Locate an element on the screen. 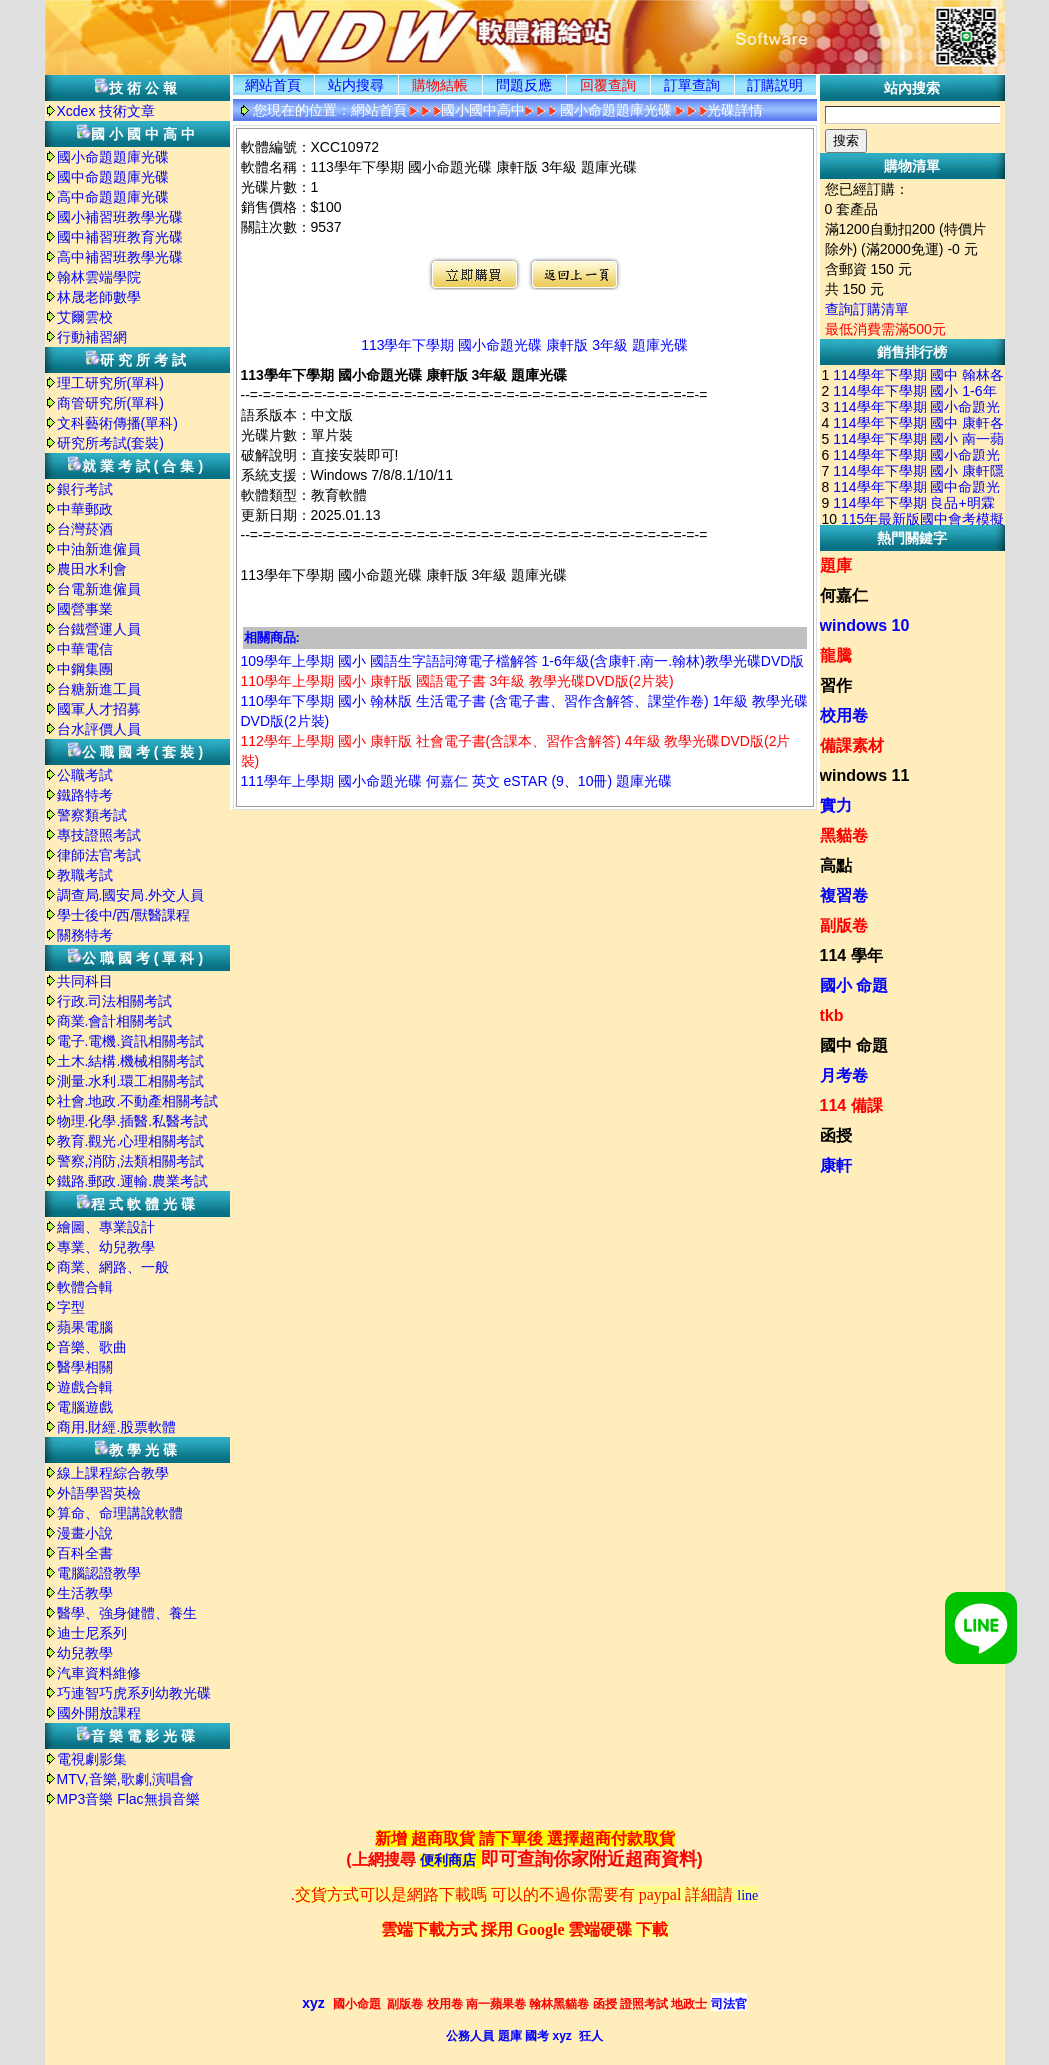 This screenshot has height=2065, width=1049. 便利商店 is located at coordinates (448, 1860).